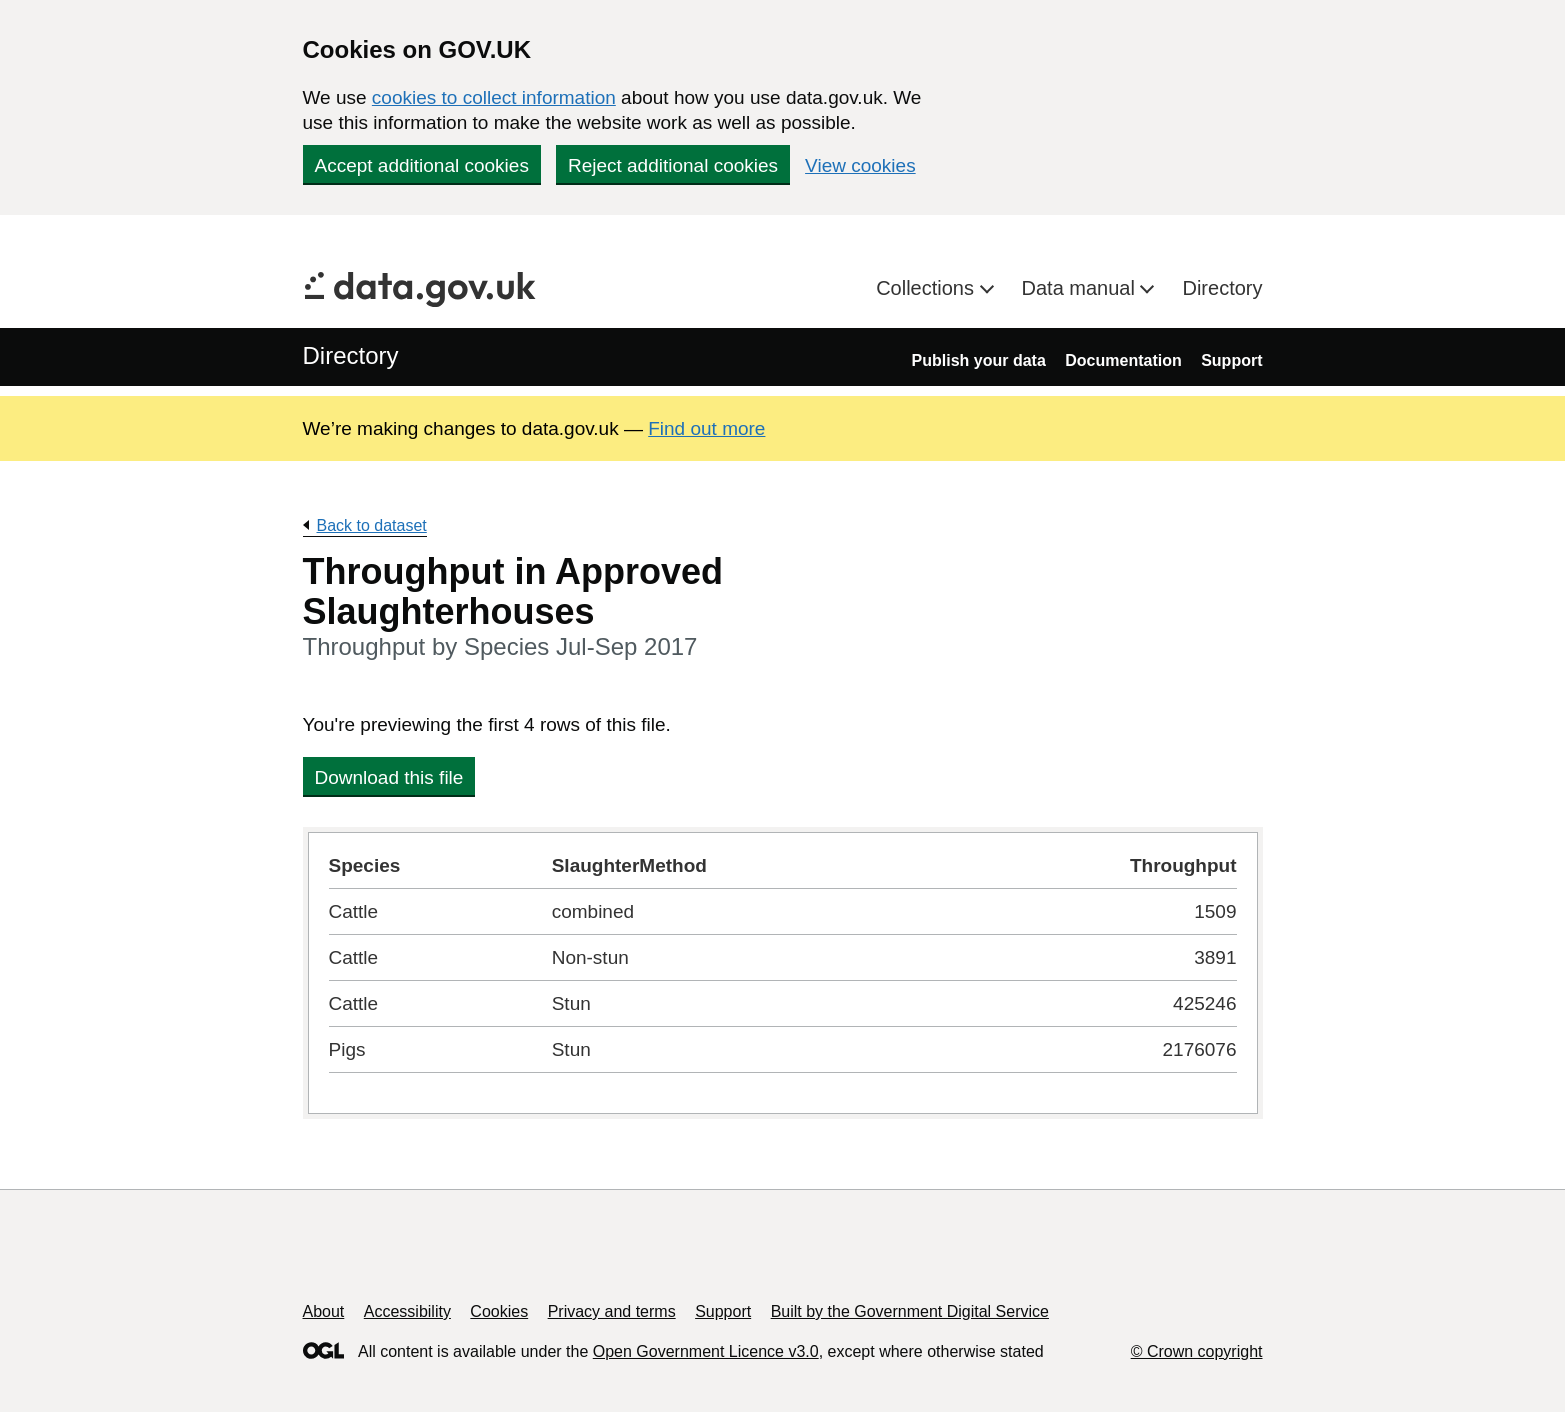 The width and height of the screenshot is (1565, 1412). What do you see at coordinates (860, 165) in the screenshot?
I see `View cookies` at bounding box center [860, 165].